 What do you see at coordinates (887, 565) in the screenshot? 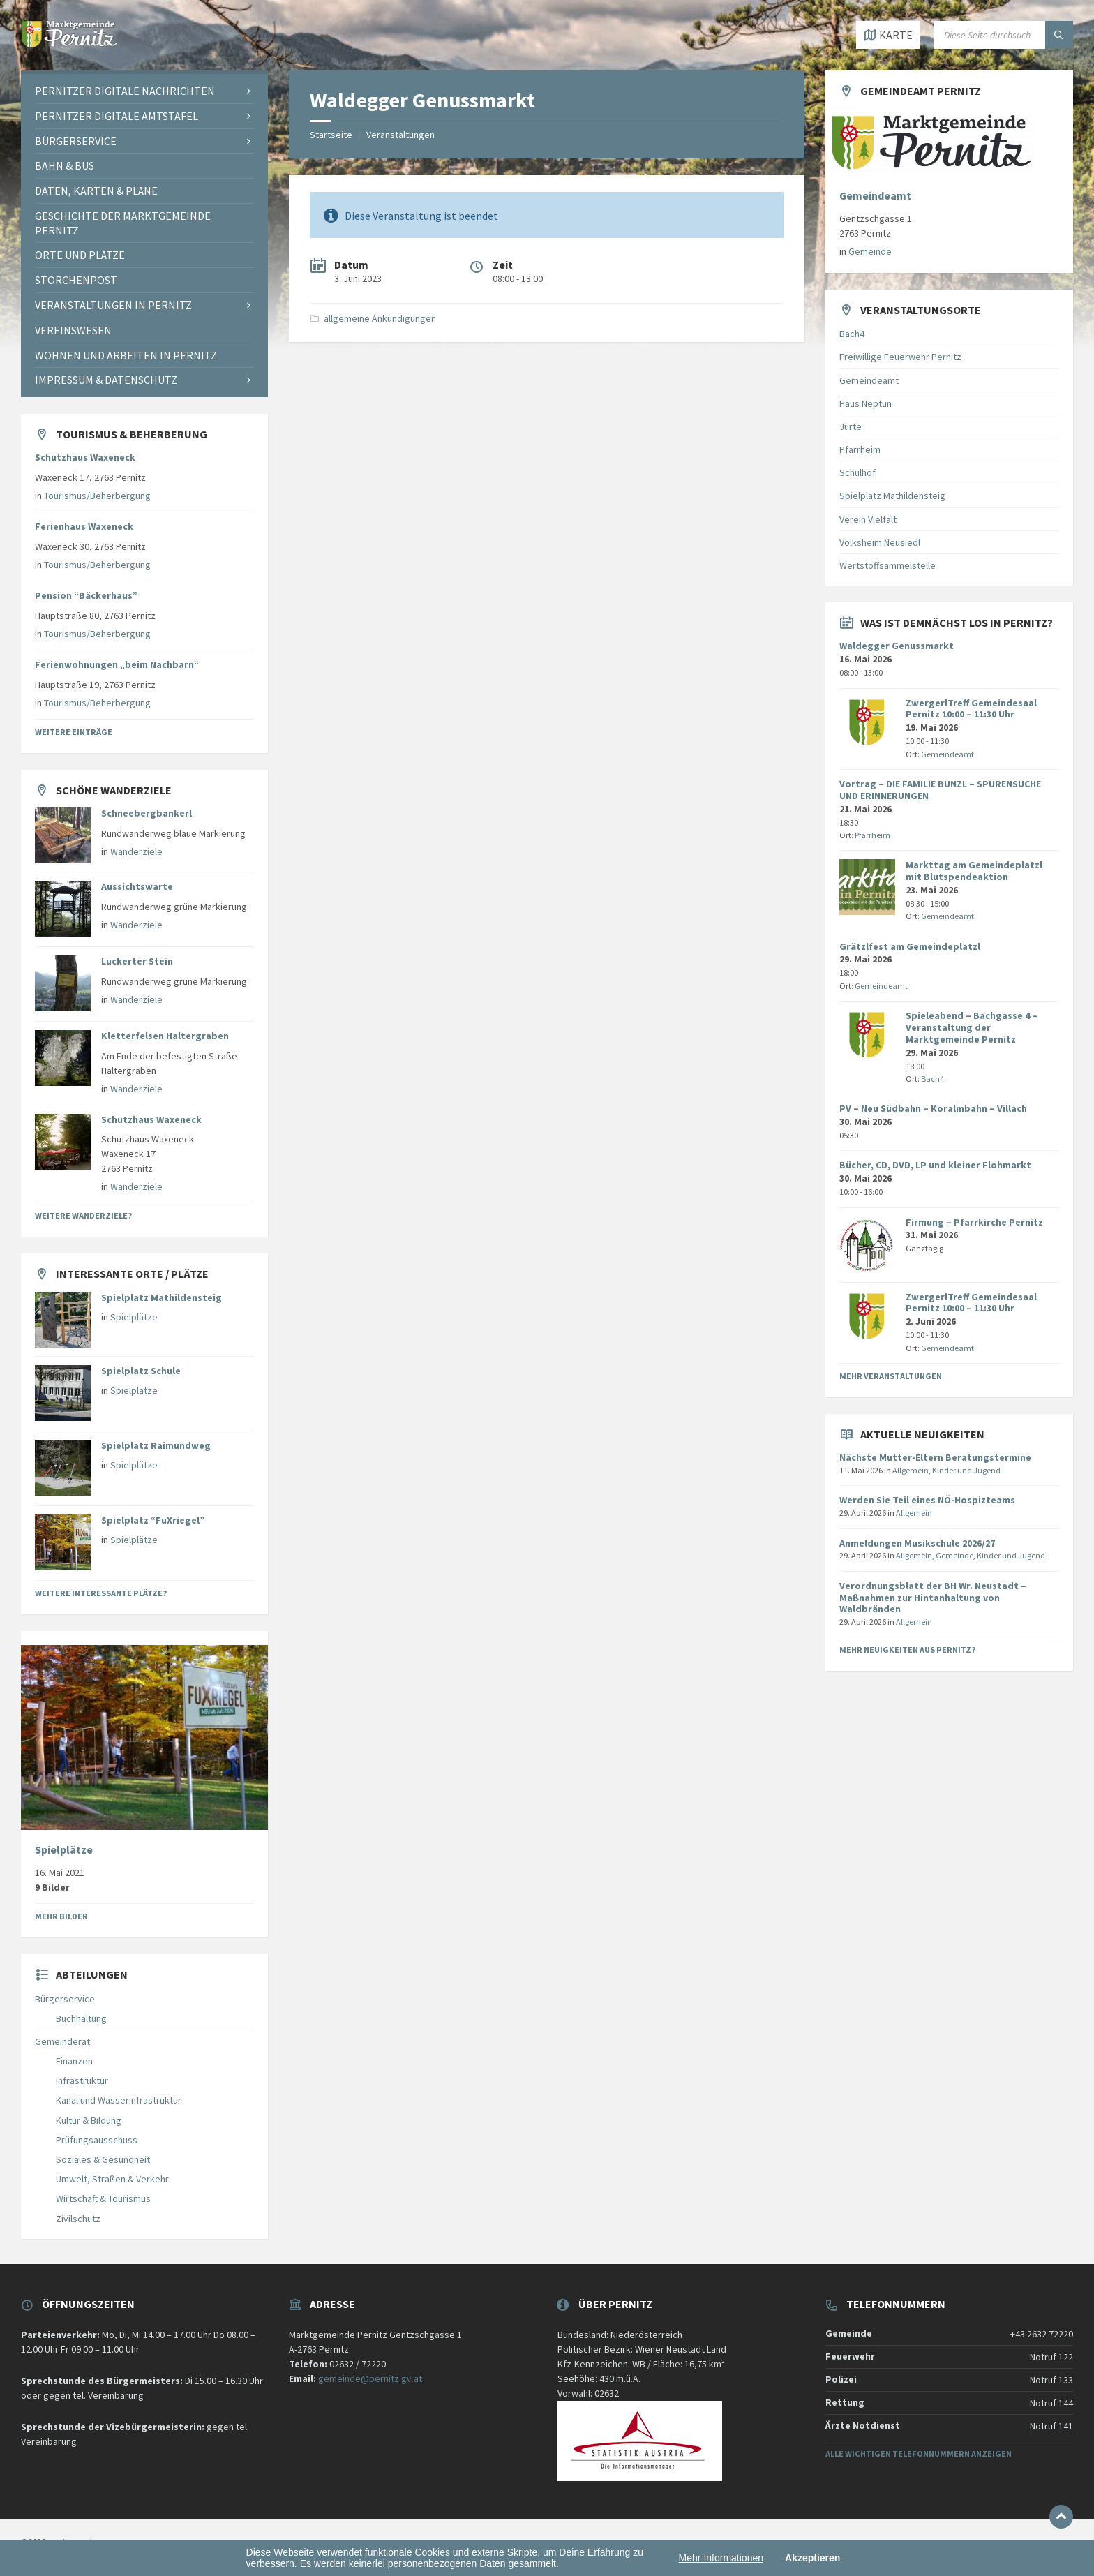
I see `Wertstoffsammelstelle` at bounding box center [887, 565].